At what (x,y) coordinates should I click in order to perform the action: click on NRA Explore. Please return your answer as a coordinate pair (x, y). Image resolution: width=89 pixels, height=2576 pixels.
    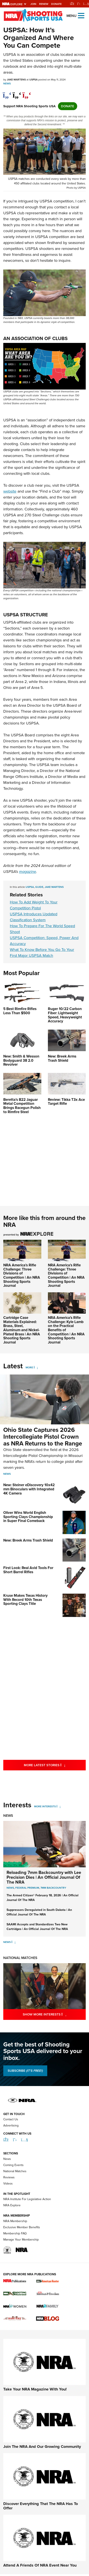
    Looking at the image, I should click on (12, 2158).